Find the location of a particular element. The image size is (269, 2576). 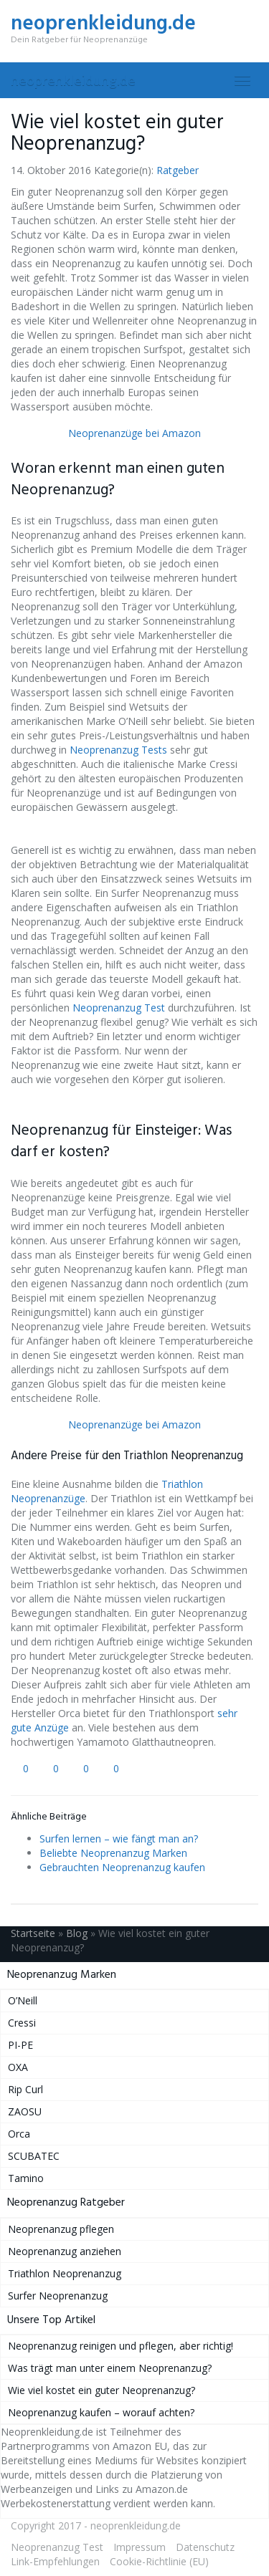

O’Neill is located at coordinates (22, 2000).